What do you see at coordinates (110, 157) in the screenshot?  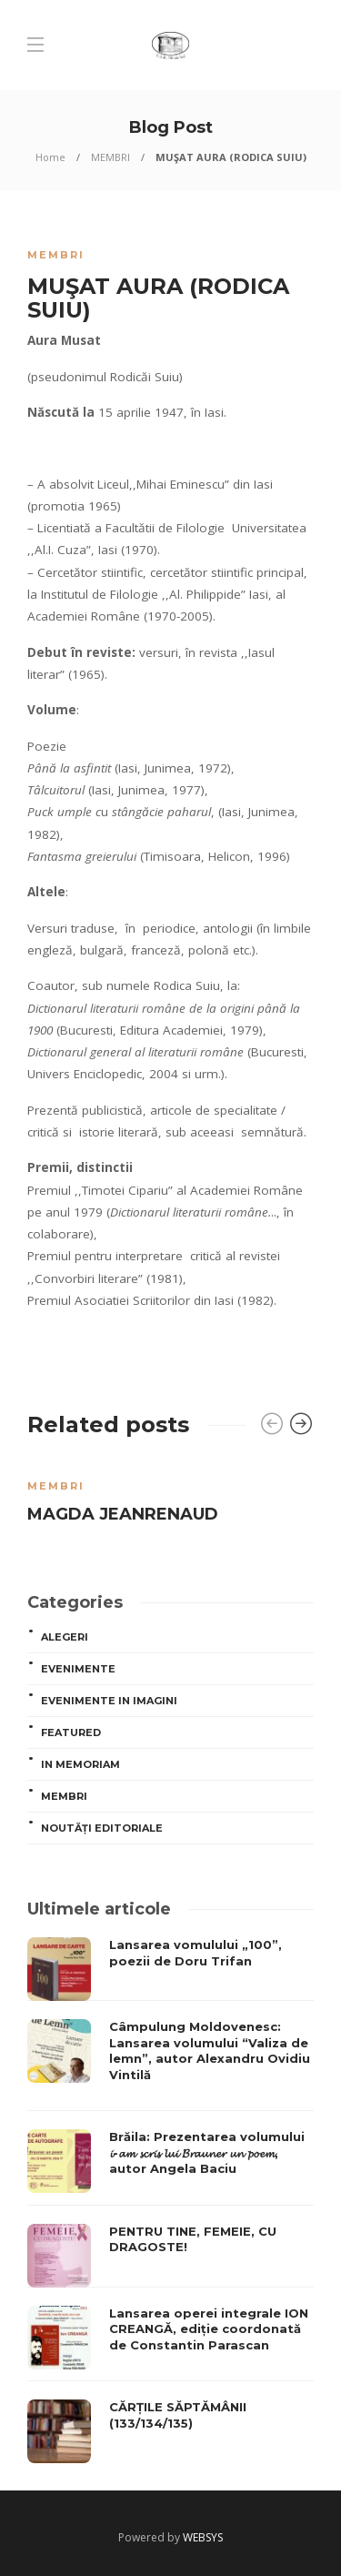 I see `MEMBRI` at bounding box center [110, 157].